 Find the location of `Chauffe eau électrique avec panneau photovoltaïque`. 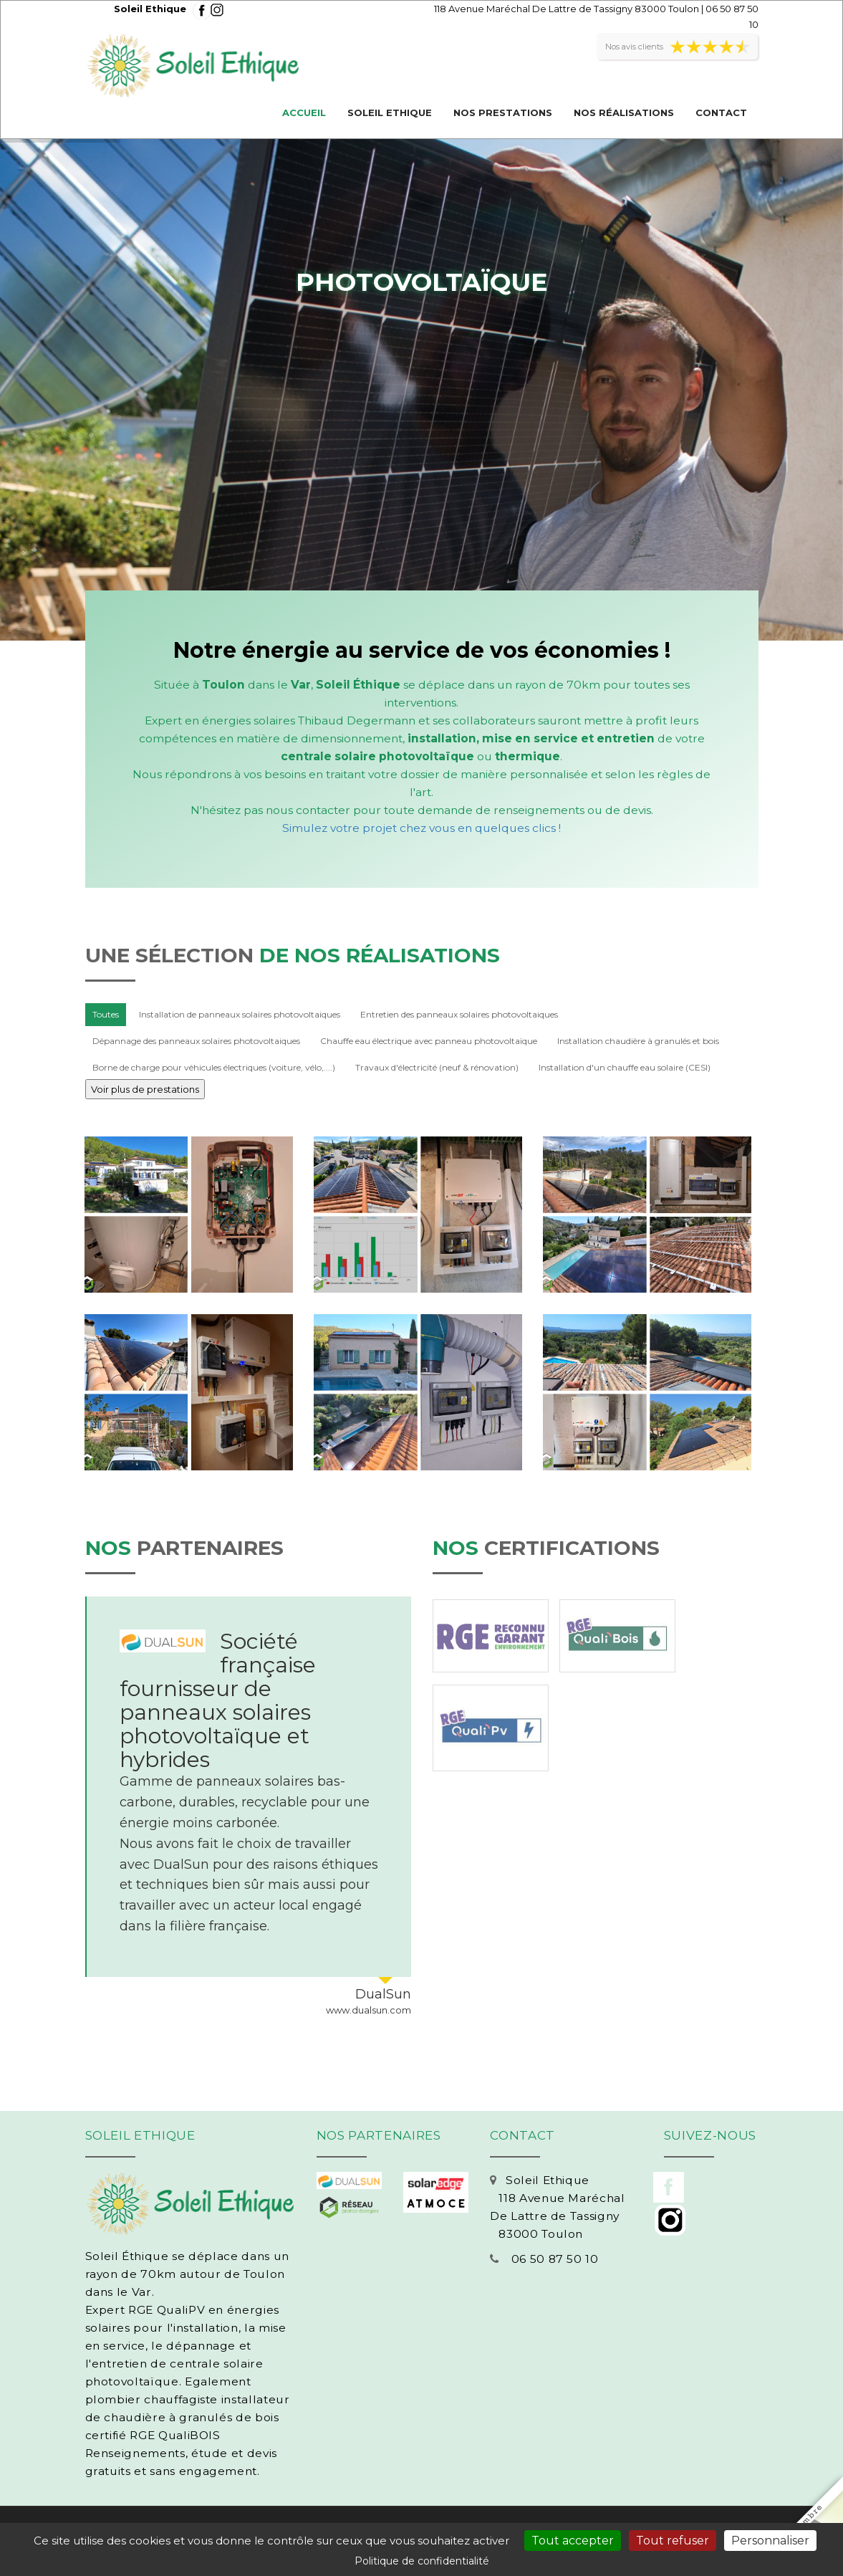

Chauffe eau électrique avec panneau photovoltaïque is located at coordinates (428, 1040).